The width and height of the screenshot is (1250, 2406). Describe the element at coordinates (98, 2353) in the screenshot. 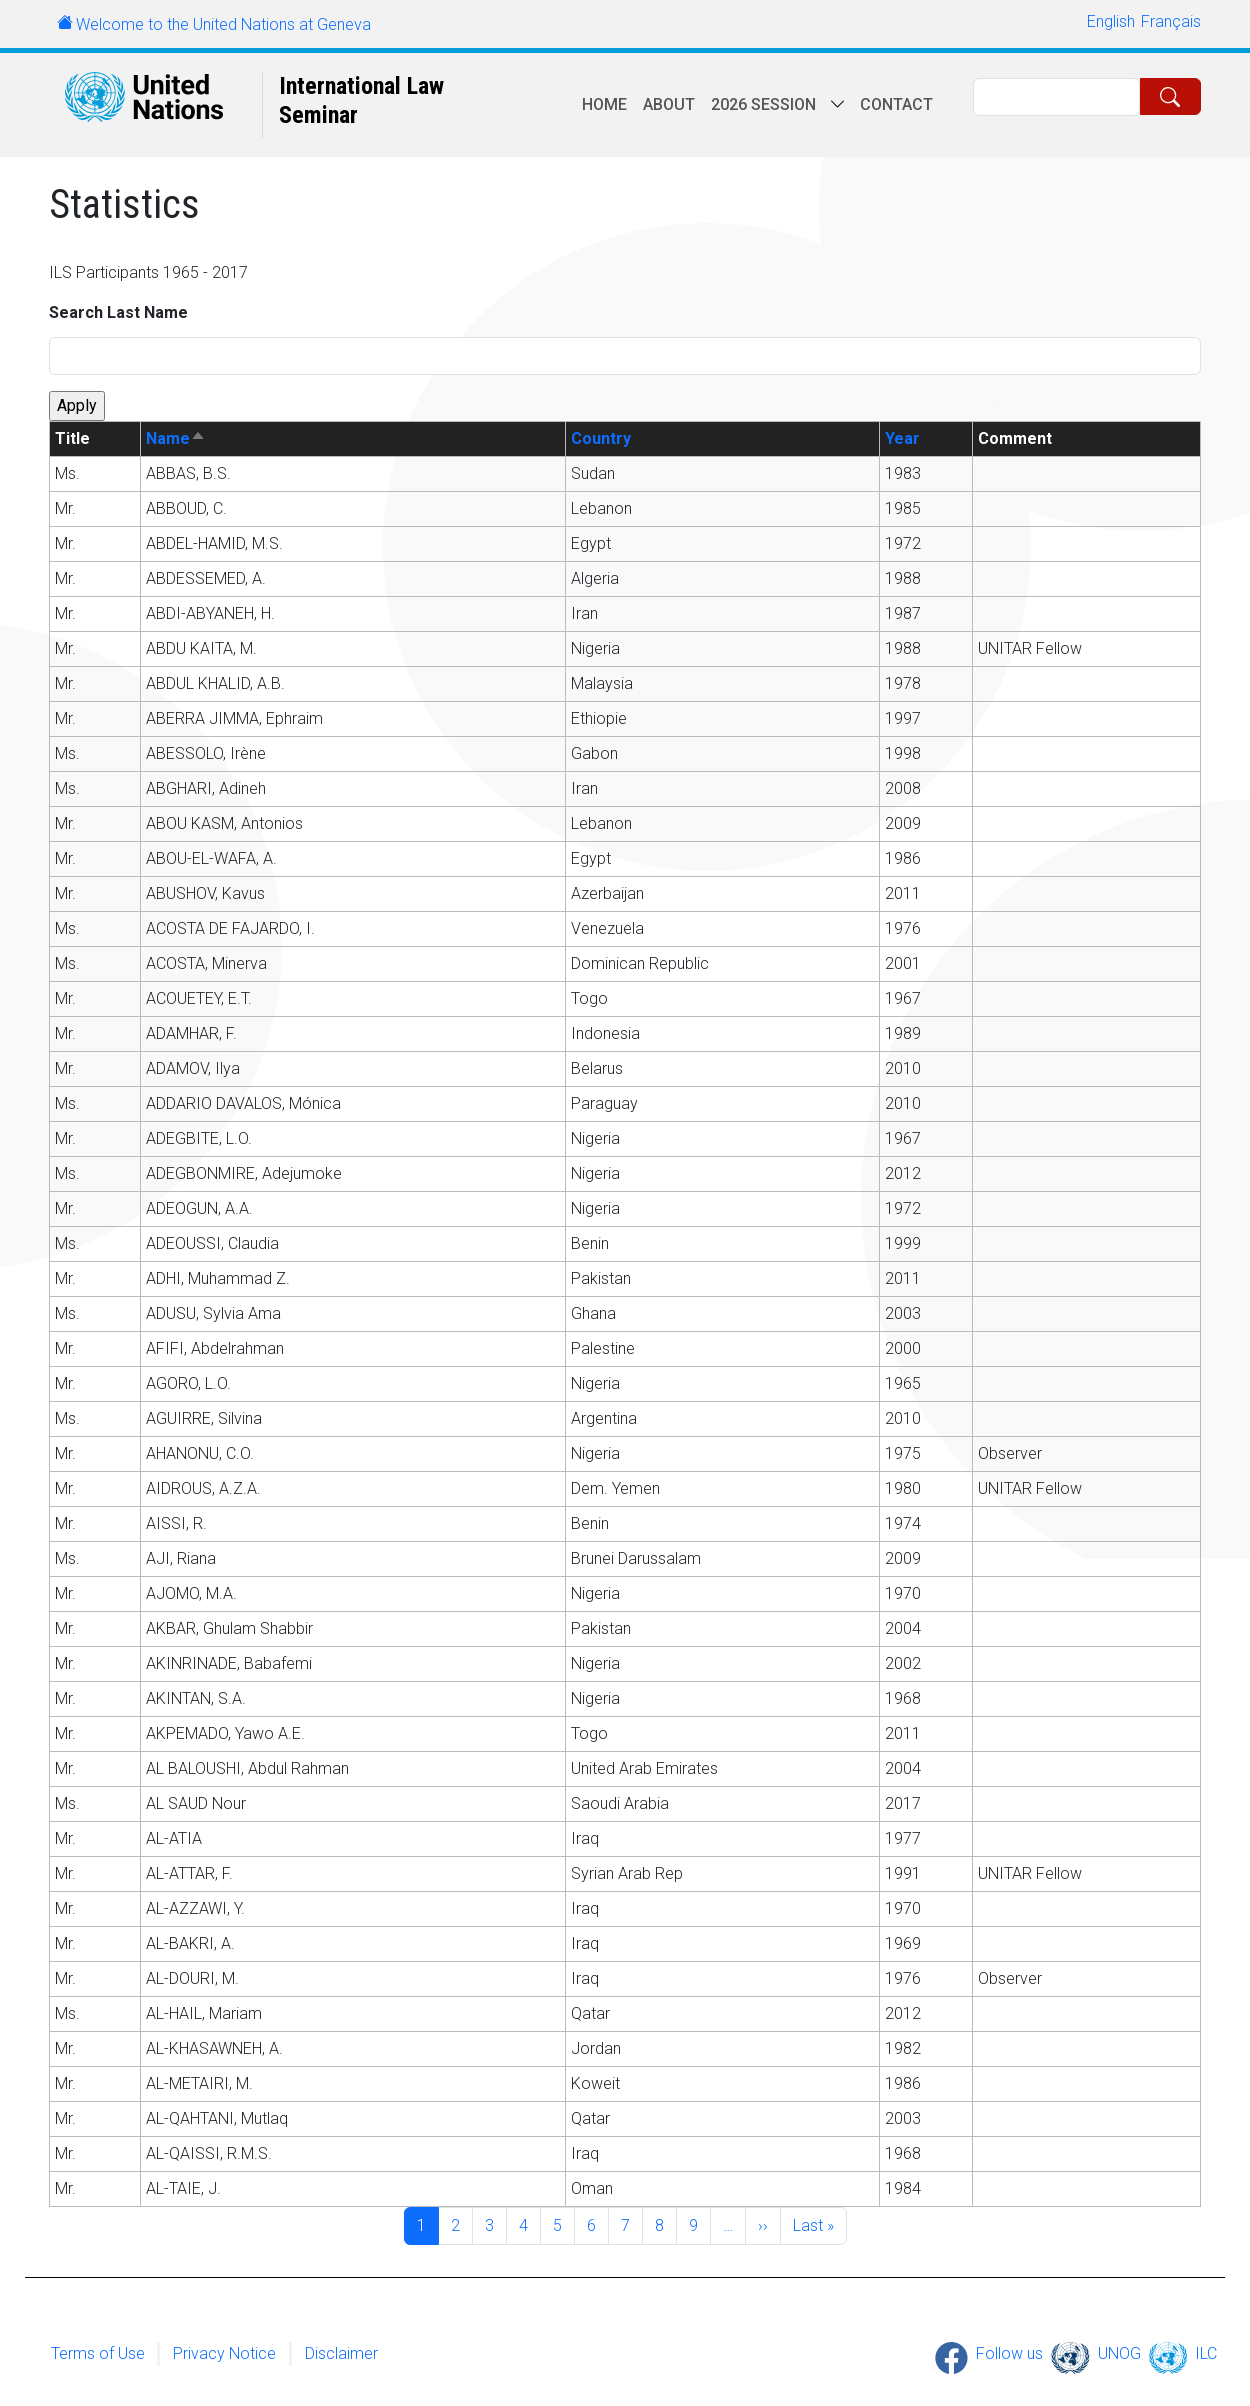

I see `Terms of Use` at that location.